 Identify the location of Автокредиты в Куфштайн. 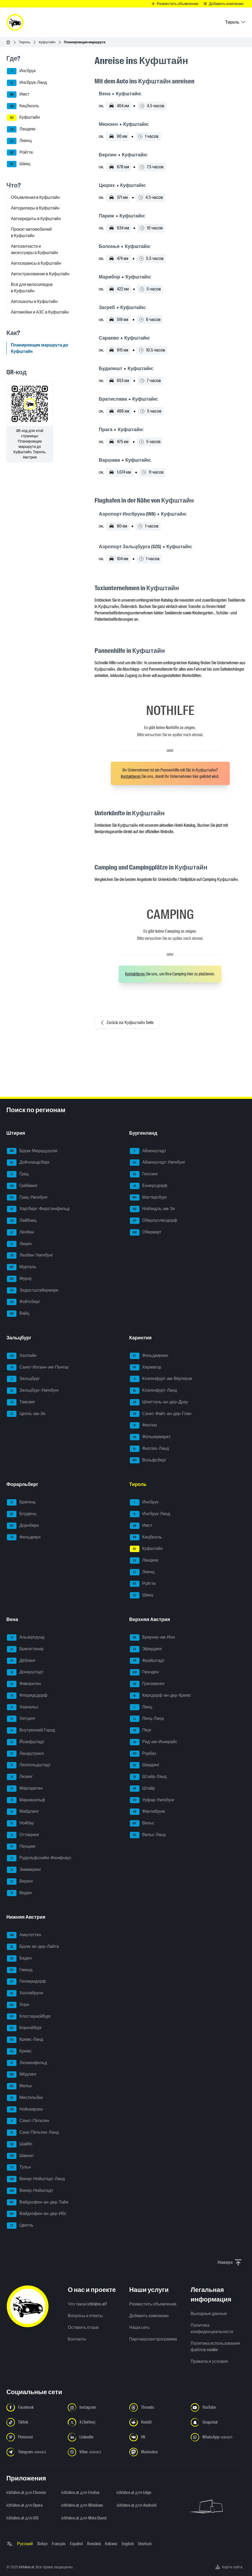
(36, 218).